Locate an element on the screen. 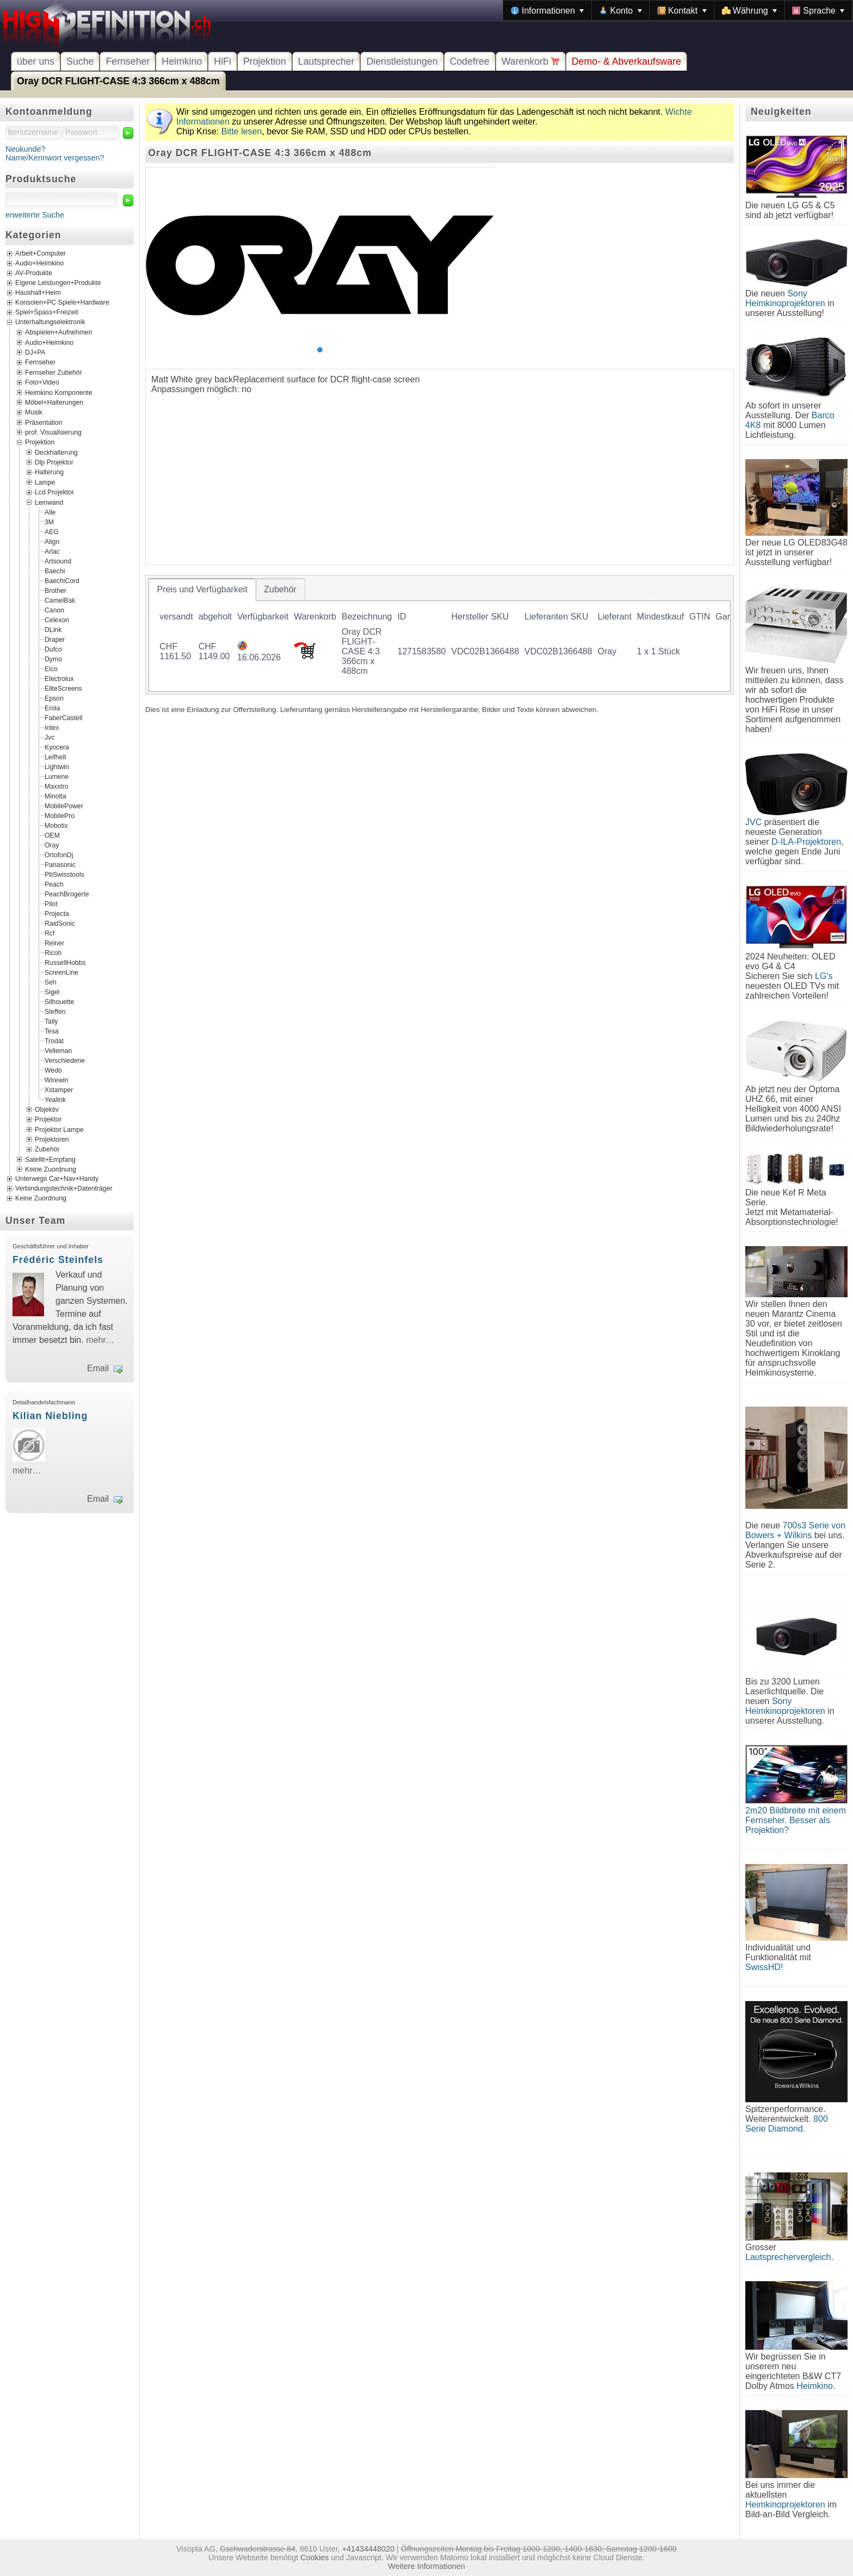 The height and width of the screenshot is (2576, 853). Dufco is located at coordinates (53, 649).